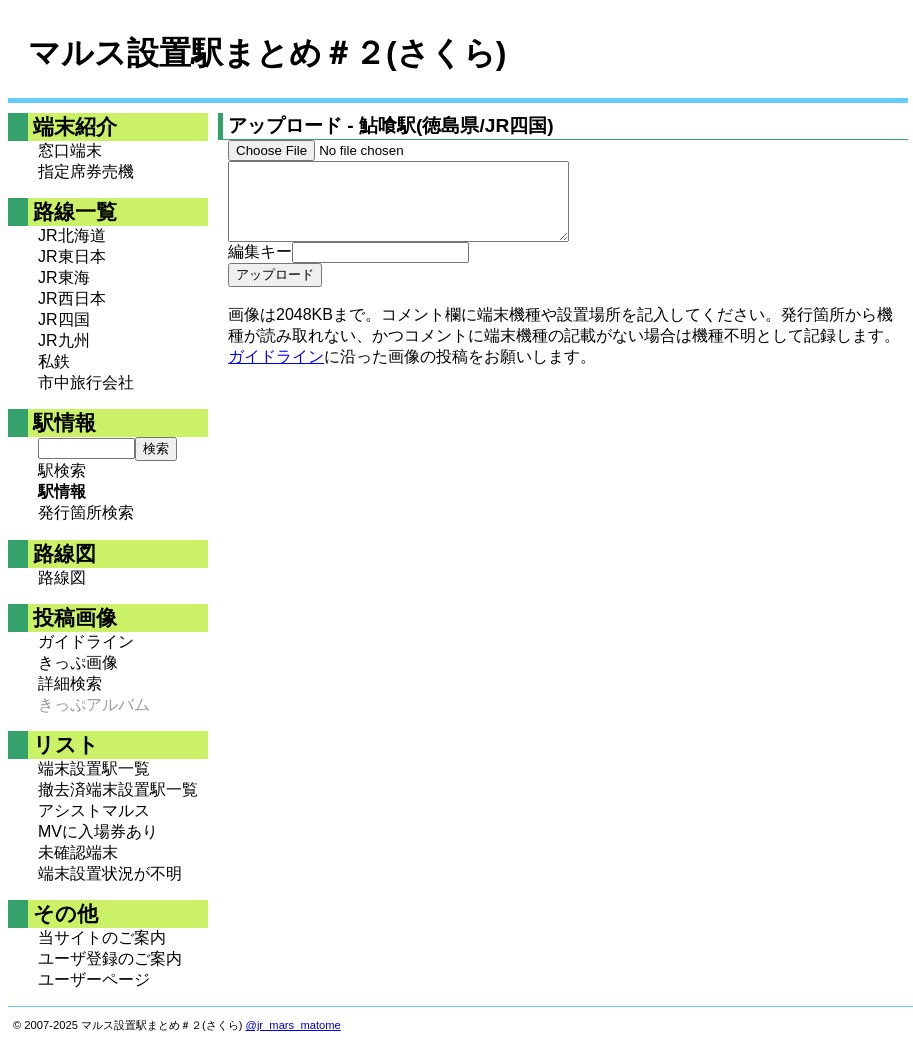 This screenshot has width=913, height=1044. I want to click on 市中旅行会社, so click(86, 382).